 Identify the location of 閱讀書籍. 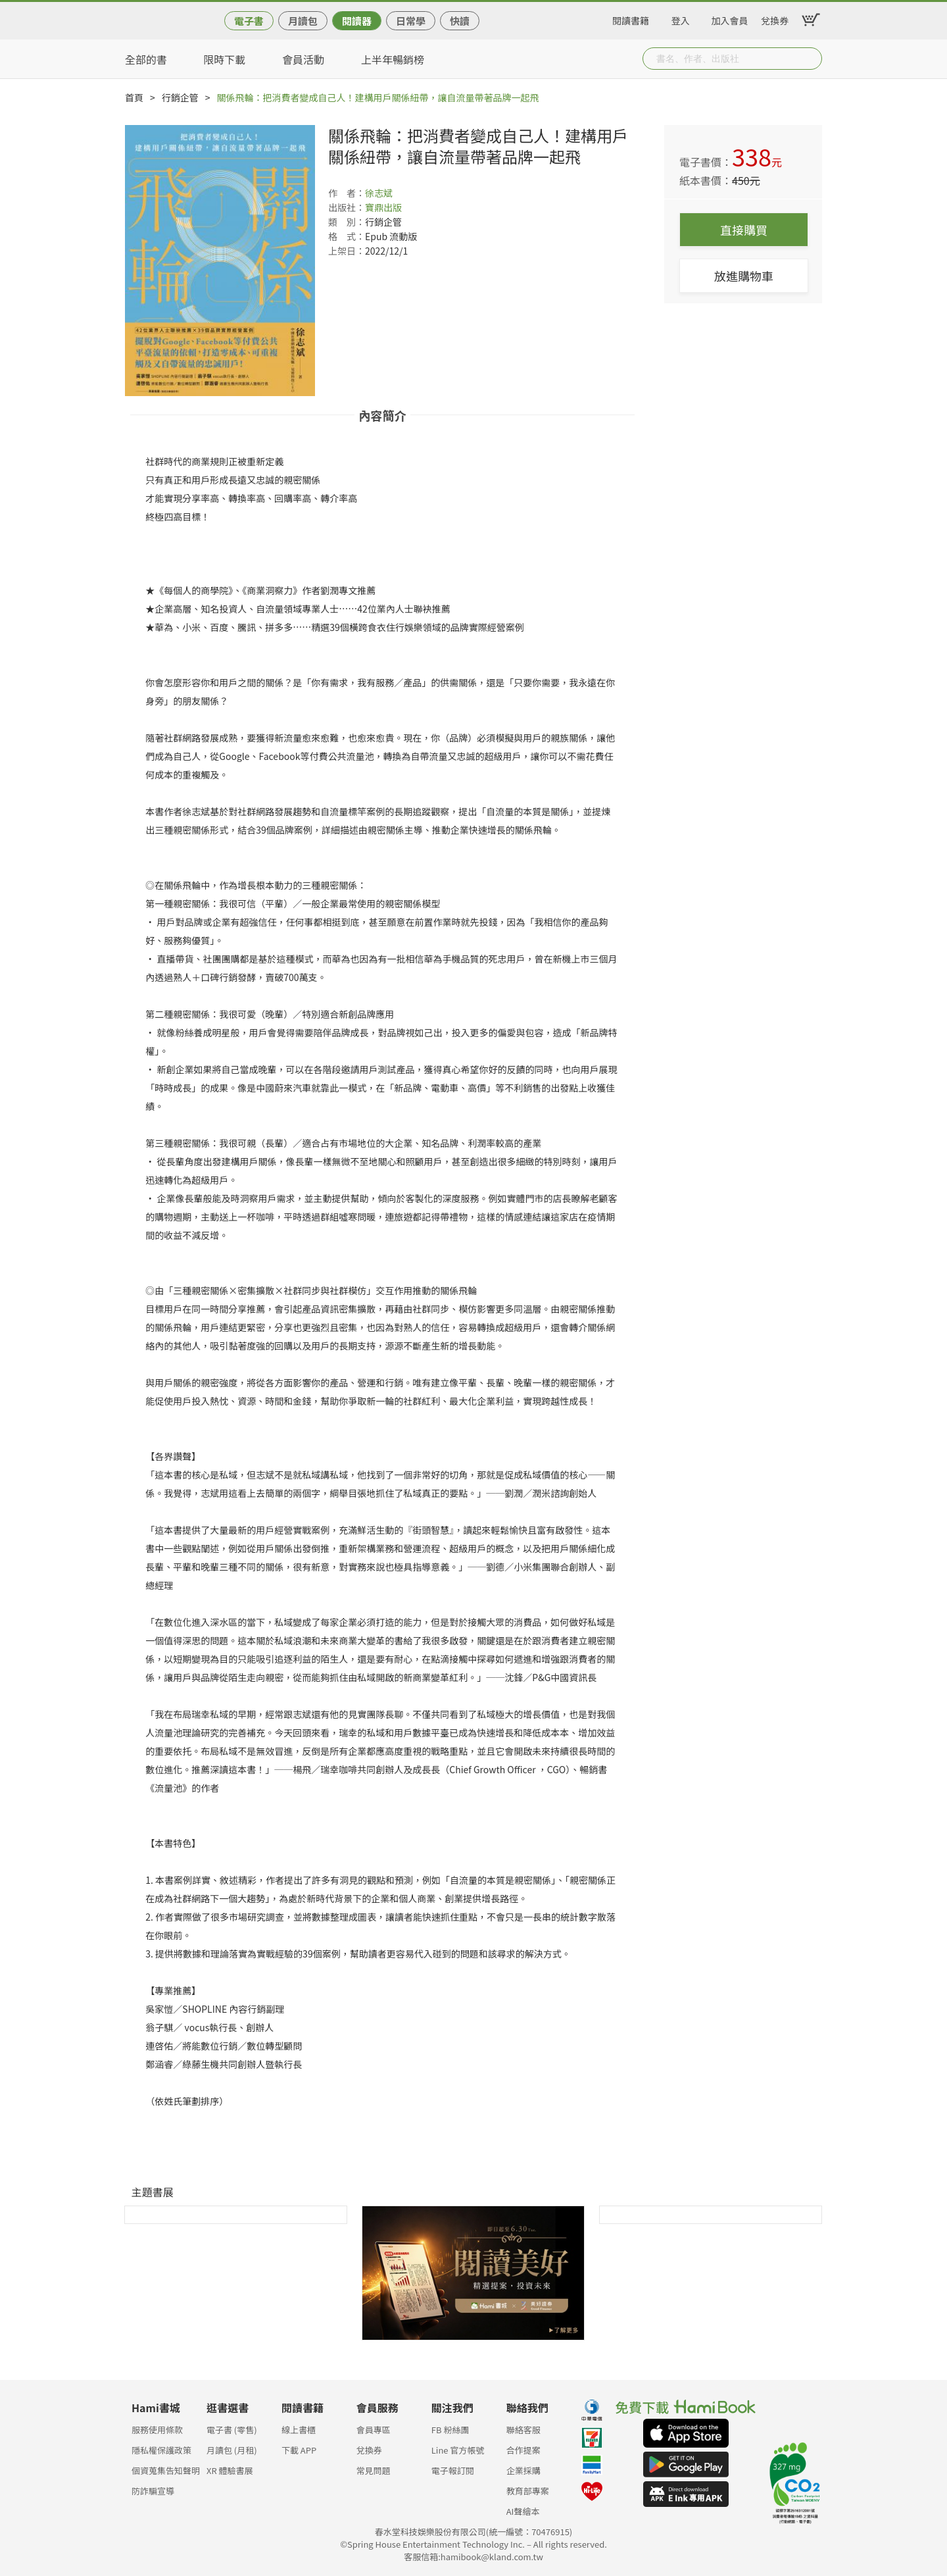
(630, 18).